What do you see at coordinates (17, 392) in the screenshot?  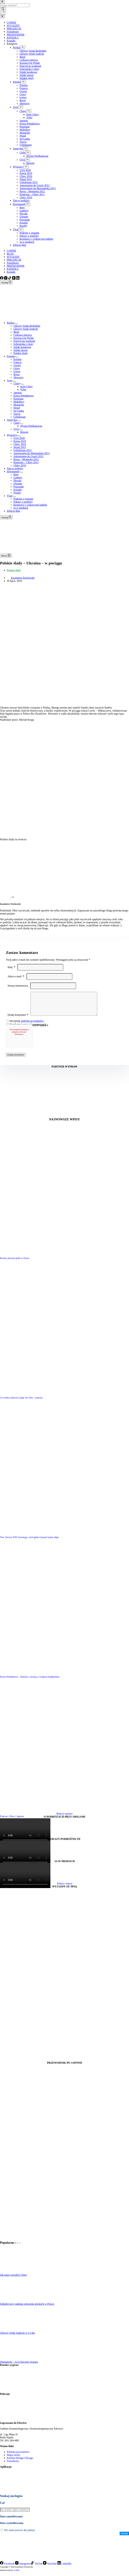 I see `Japonia` at bounding box center [17, 392].